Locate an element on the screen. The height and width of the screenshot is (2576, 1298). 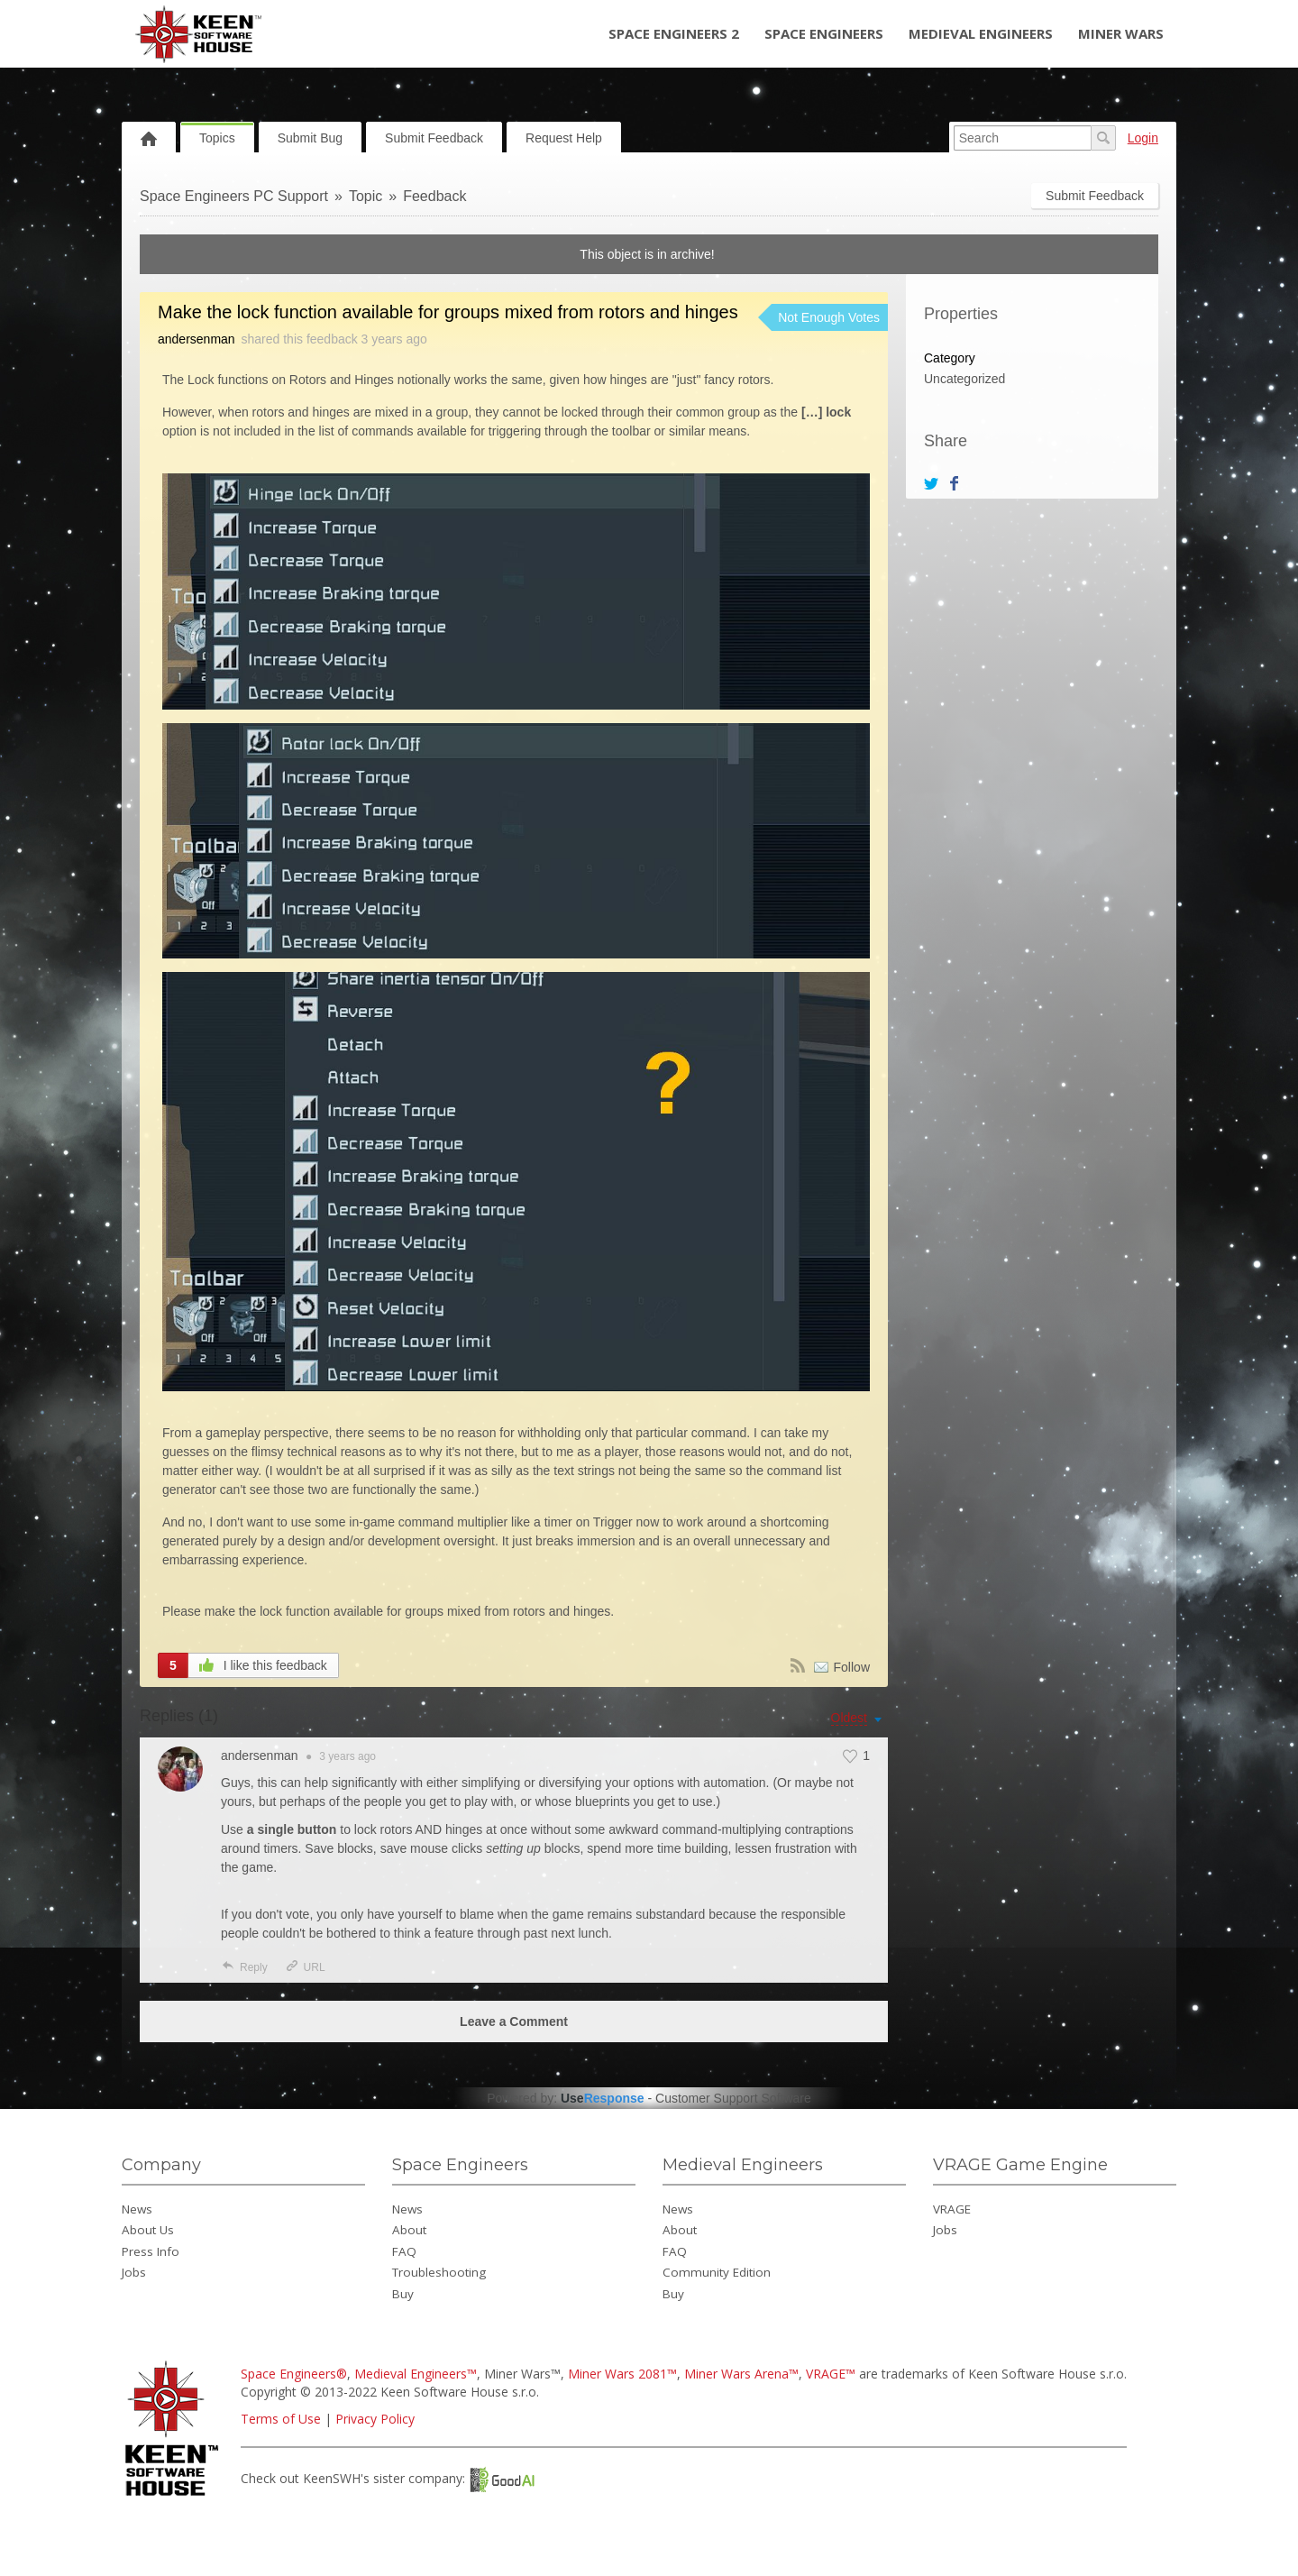
Jobs is located at coordinates (134, 2272).